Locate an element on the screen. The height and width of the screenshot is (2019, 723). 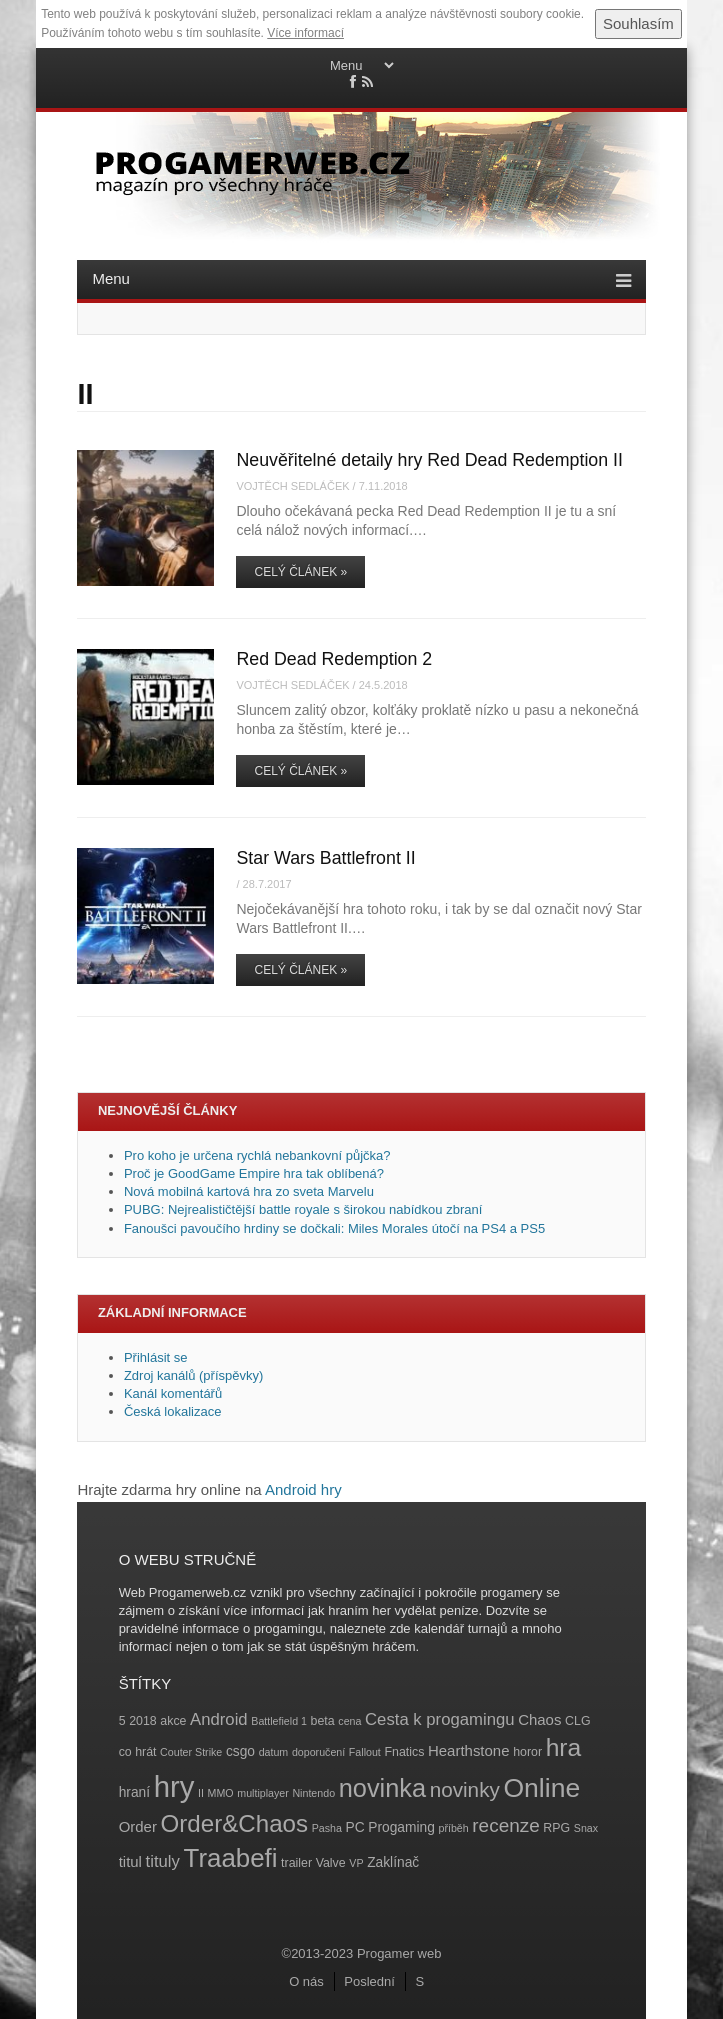
PUBG: Nejrealističtější battle royale s širokou nabídkou zbraní is located at coordinates (303, 1209).